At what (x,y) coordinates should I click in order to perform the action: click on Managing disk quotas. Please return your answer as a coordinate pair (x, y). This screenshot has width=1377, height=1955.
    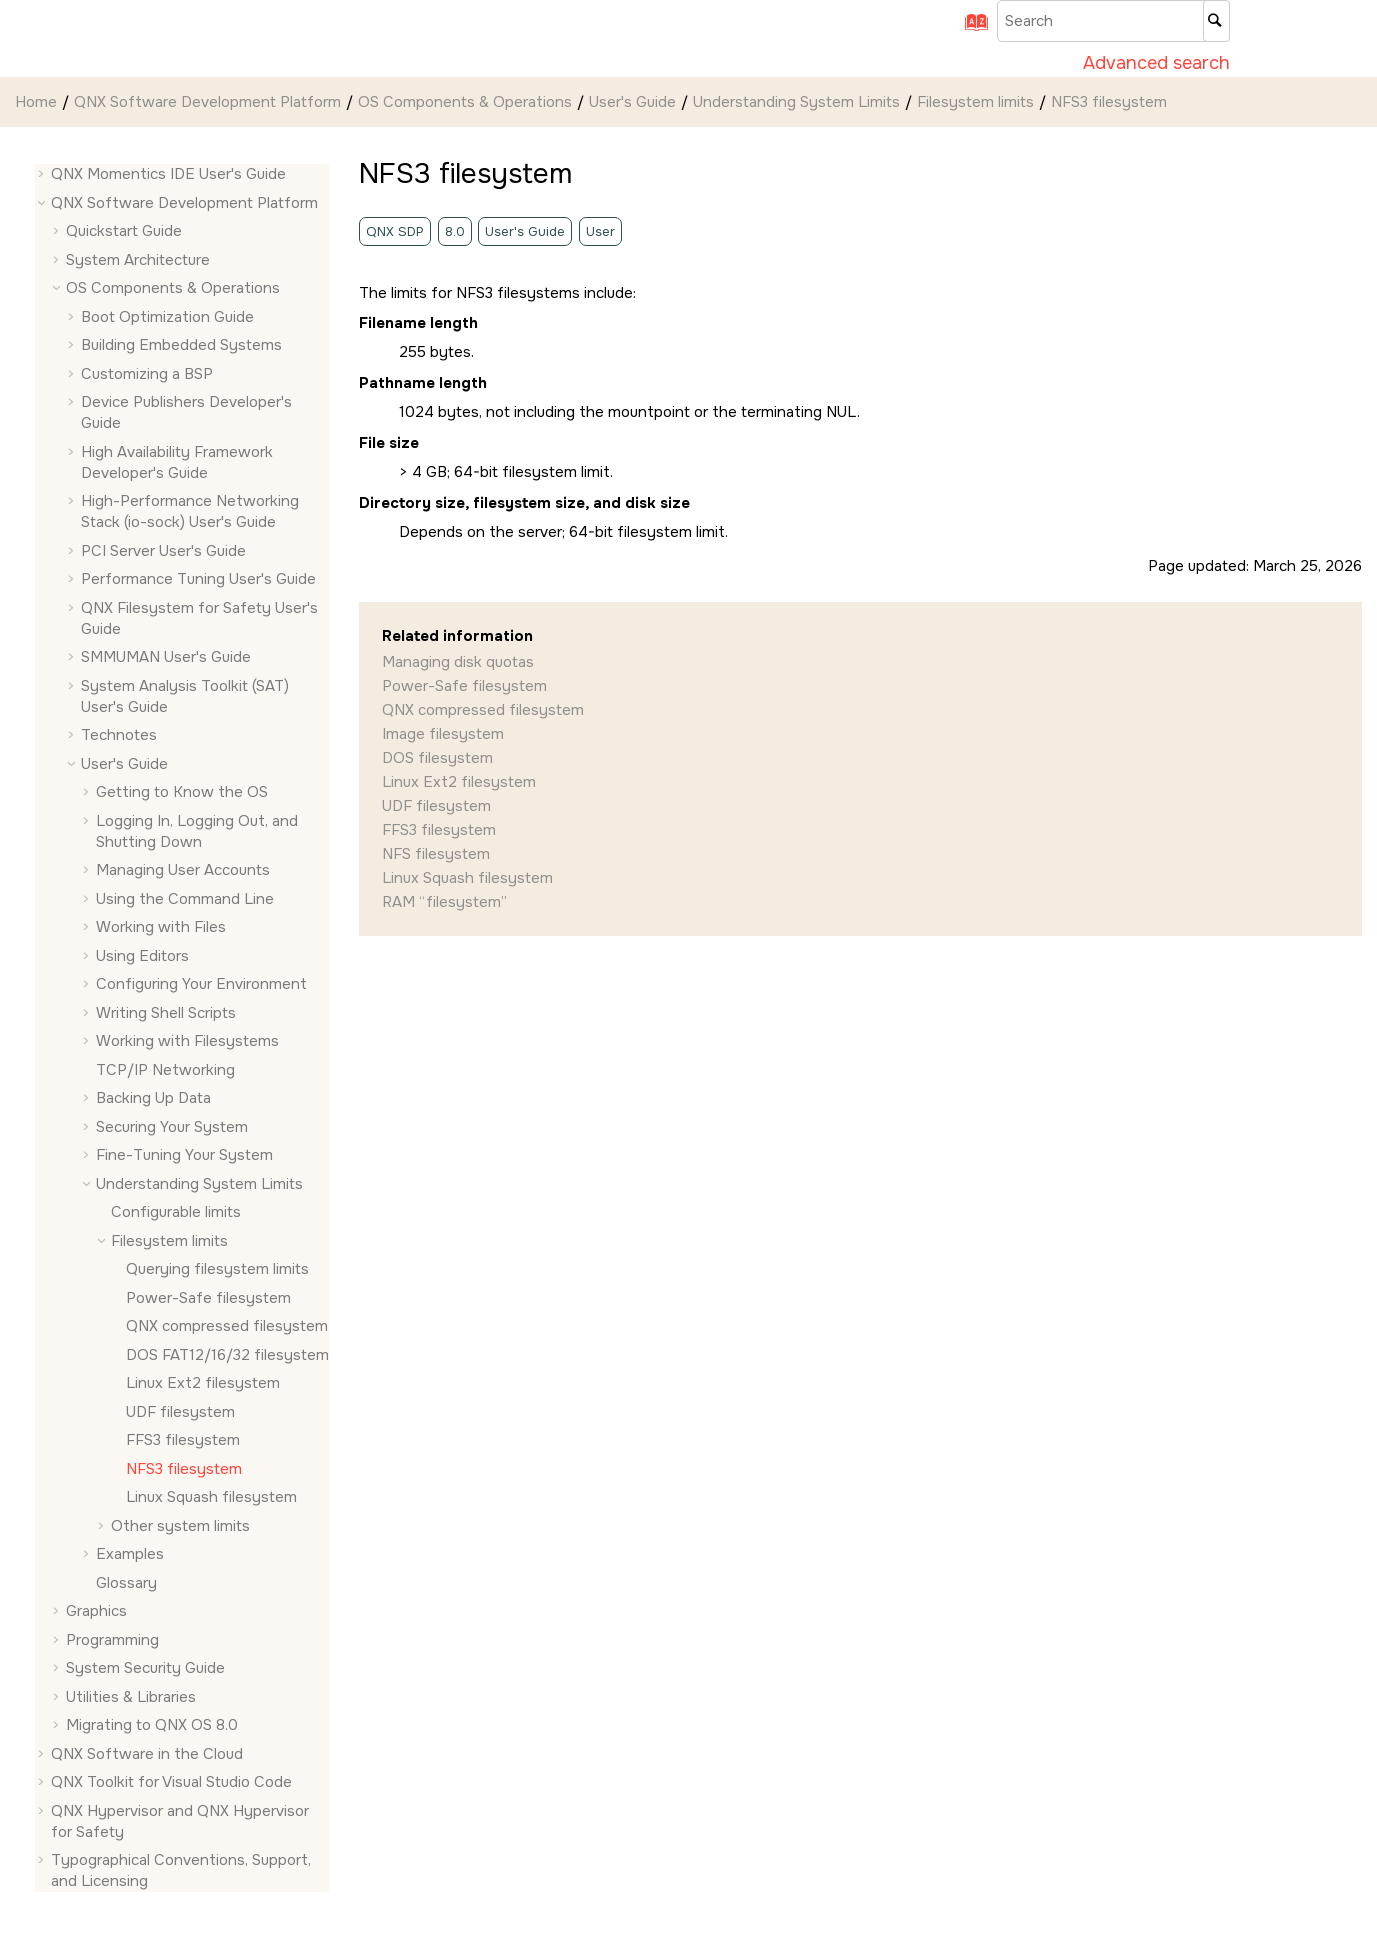
    Looking at the image, I should click on (458, 662).